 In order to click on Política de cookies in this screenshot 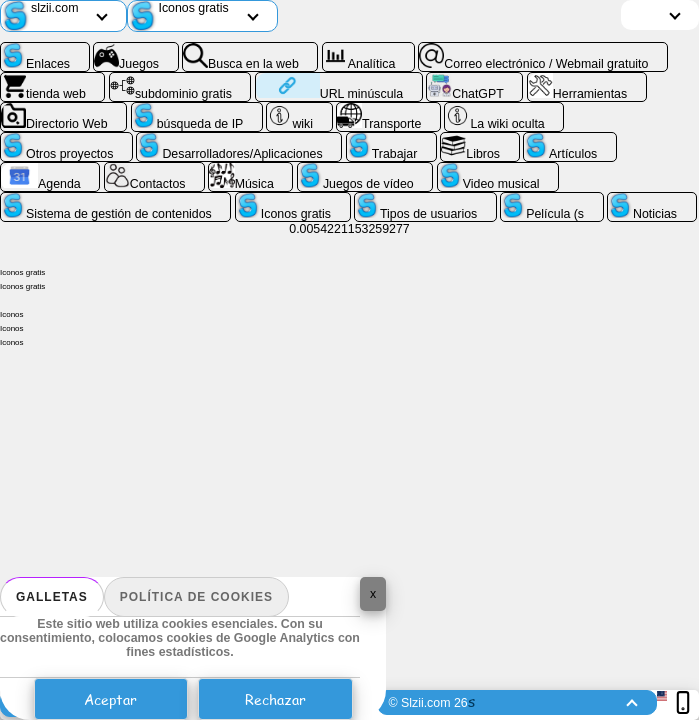, I will do `click(196, 597)`.